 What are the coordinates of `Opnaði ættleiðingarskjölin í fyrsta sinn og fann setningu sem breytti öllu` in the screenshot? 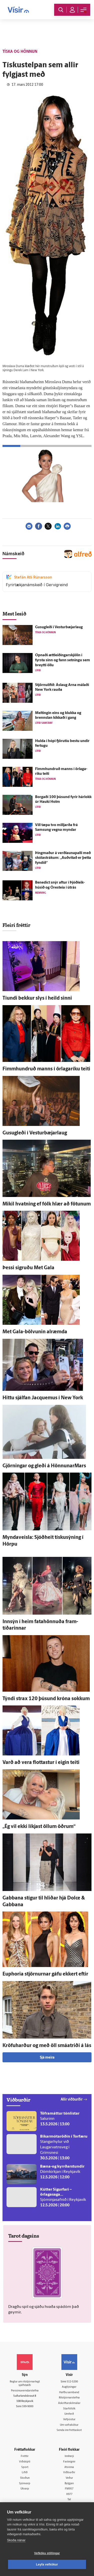 It's located at (62, 660).